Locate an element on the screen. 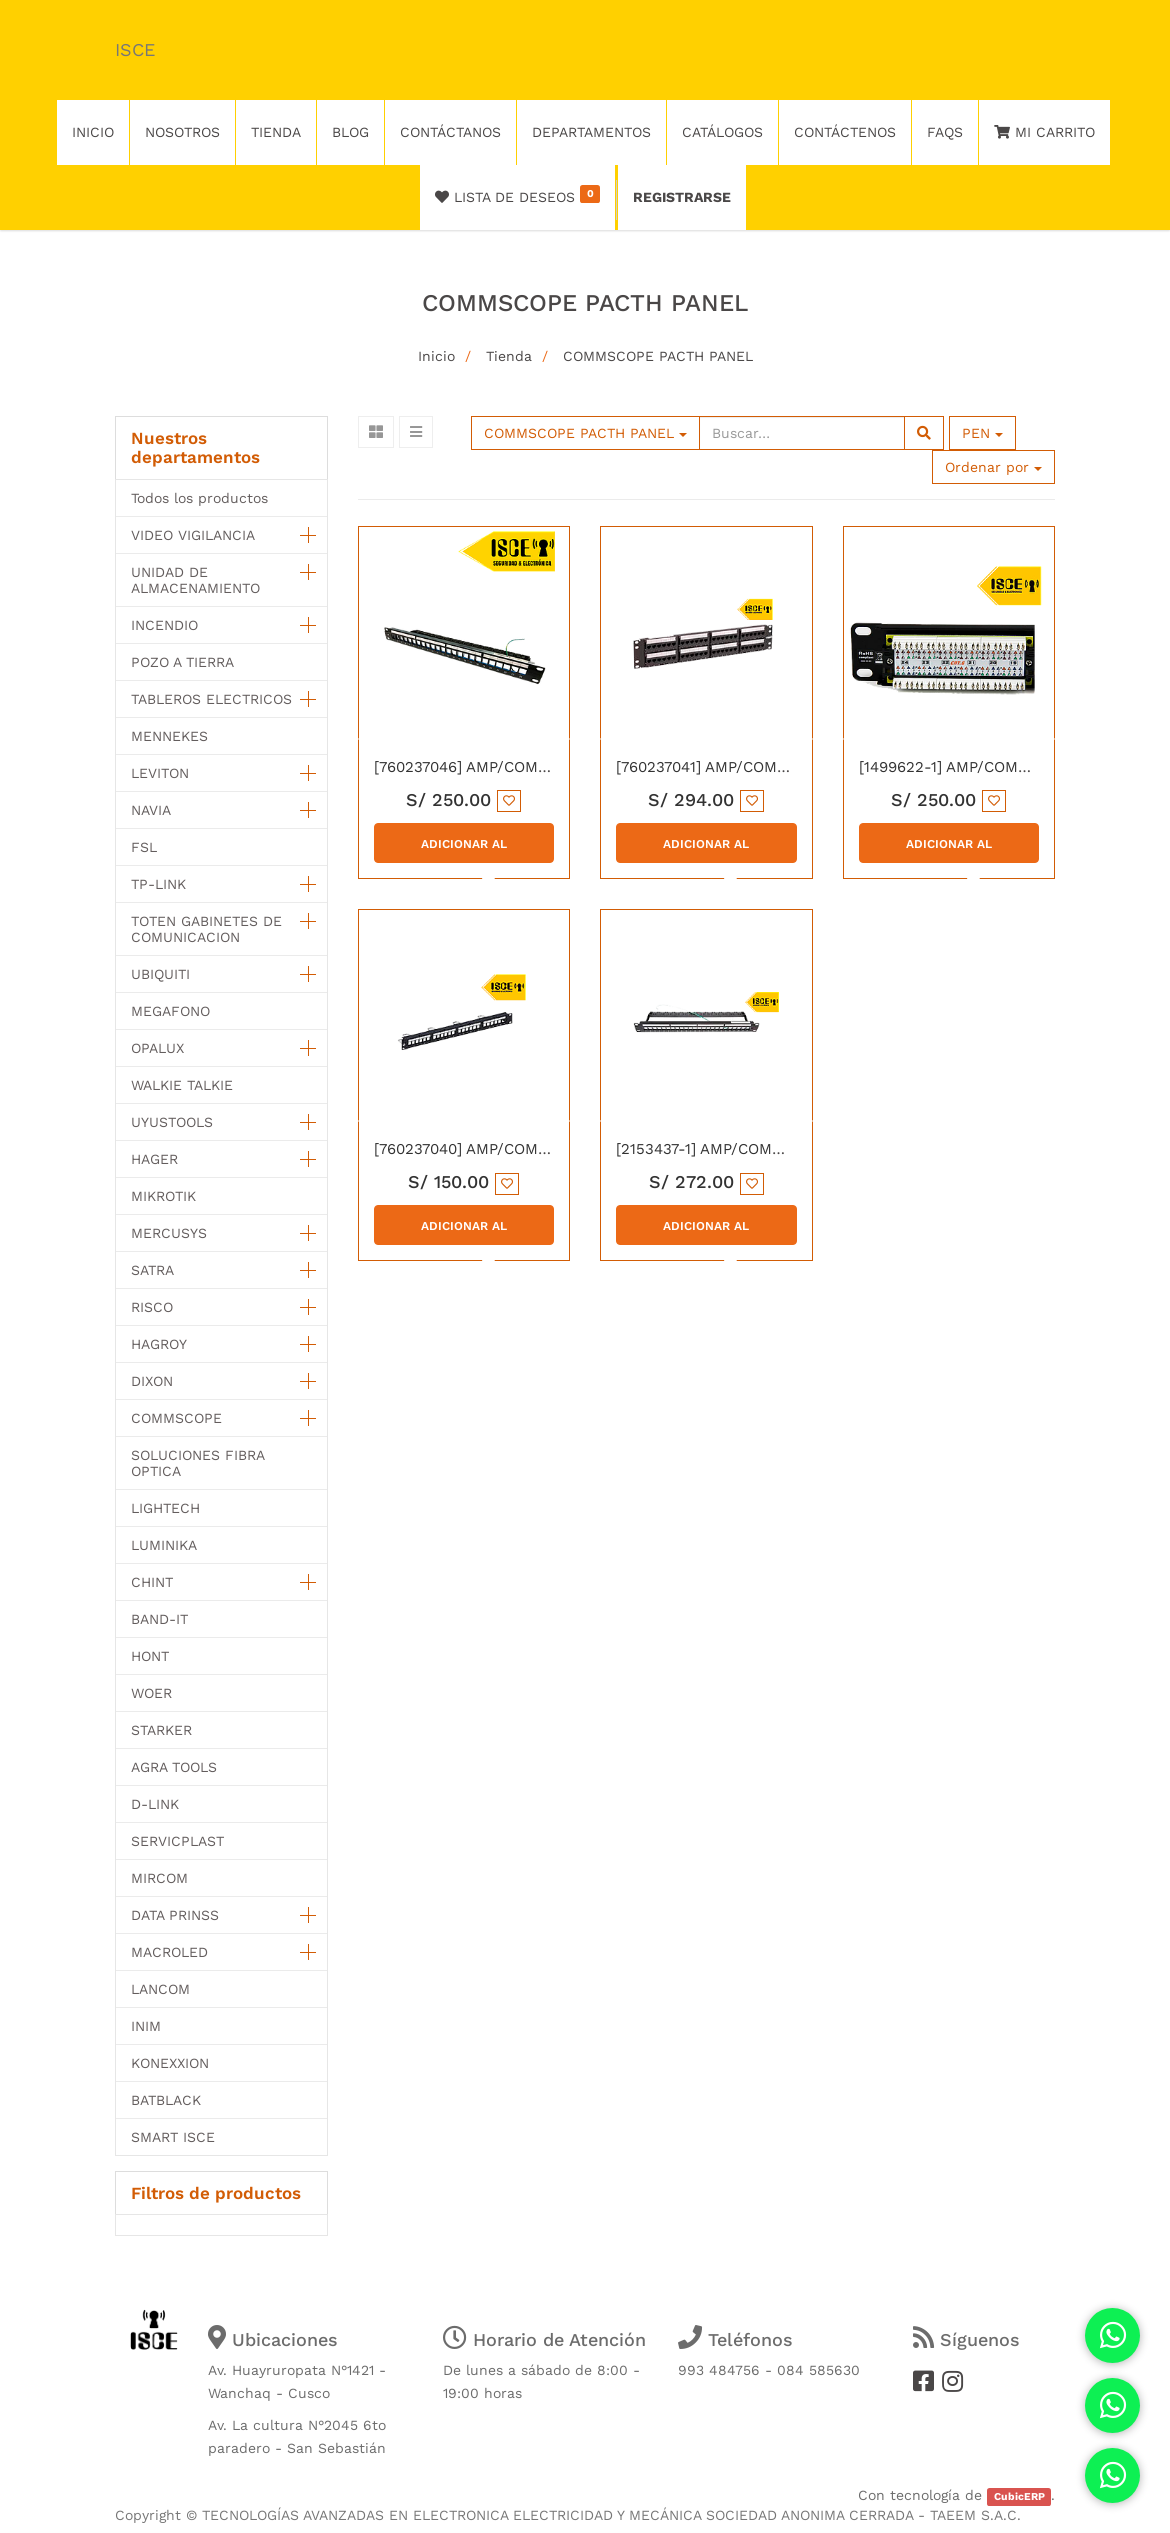 The height and width of the screenshot is (2533, 1170). MERCUSYS is located at coordinates (169, 1233).